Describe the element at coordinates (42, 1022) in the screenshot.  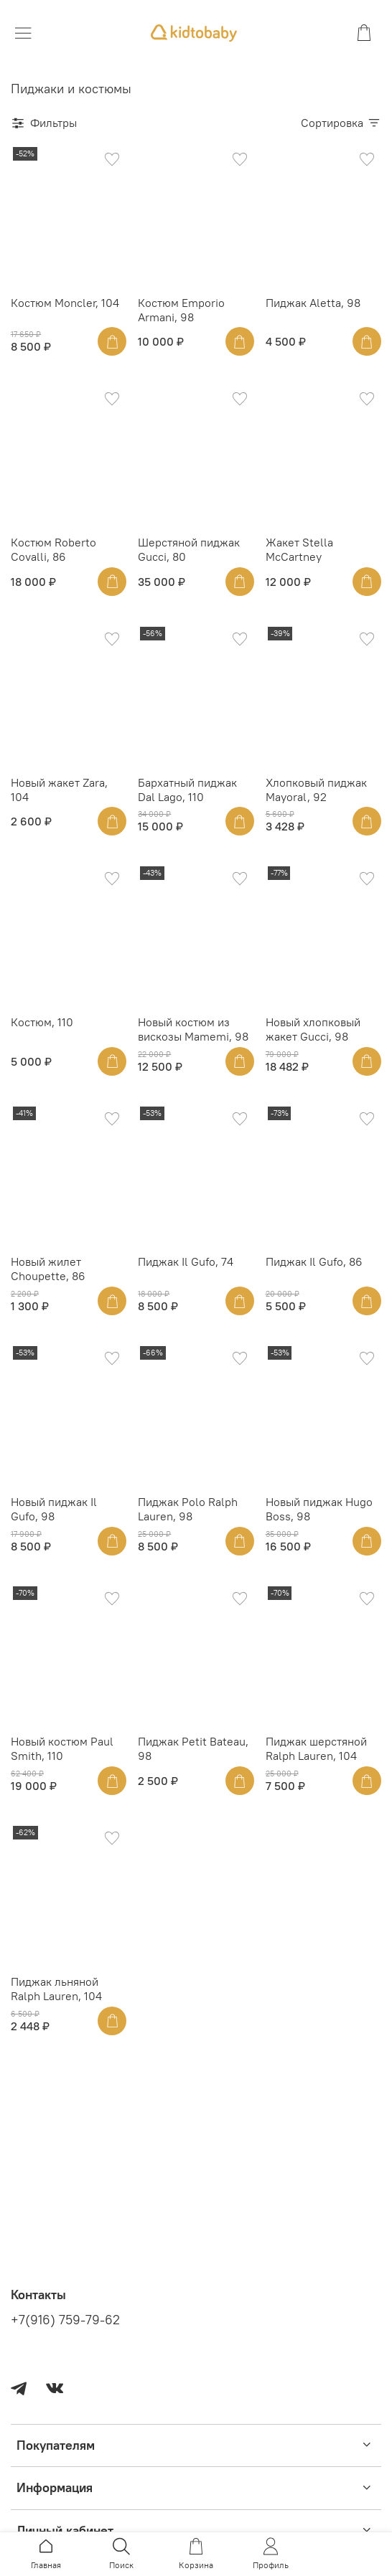
I see `Костюм, 110` at that location.